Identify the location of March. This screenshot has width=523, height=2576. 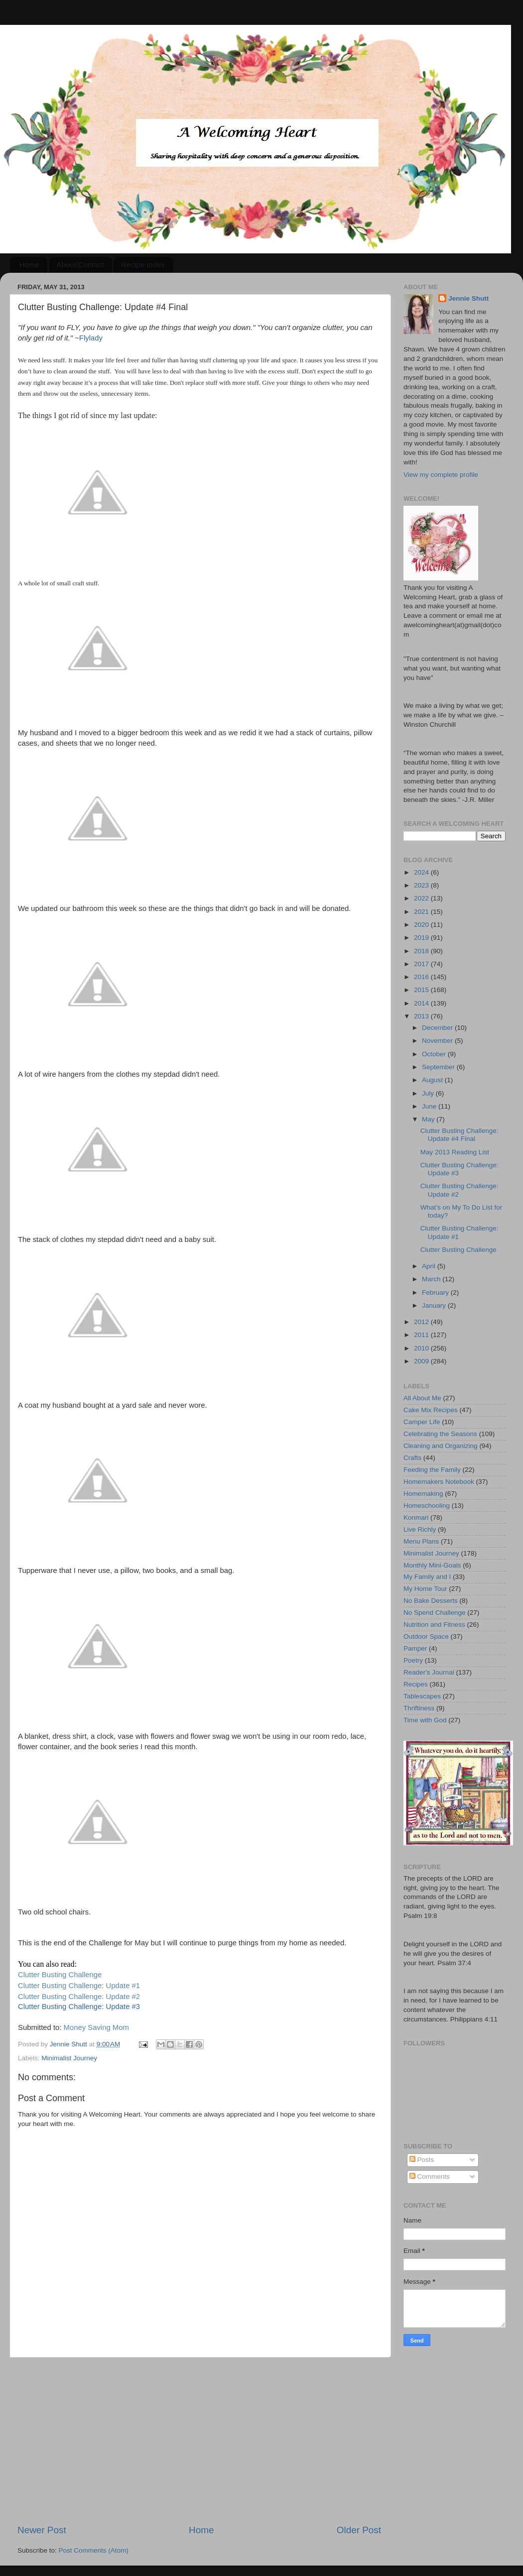
(432, 1279).